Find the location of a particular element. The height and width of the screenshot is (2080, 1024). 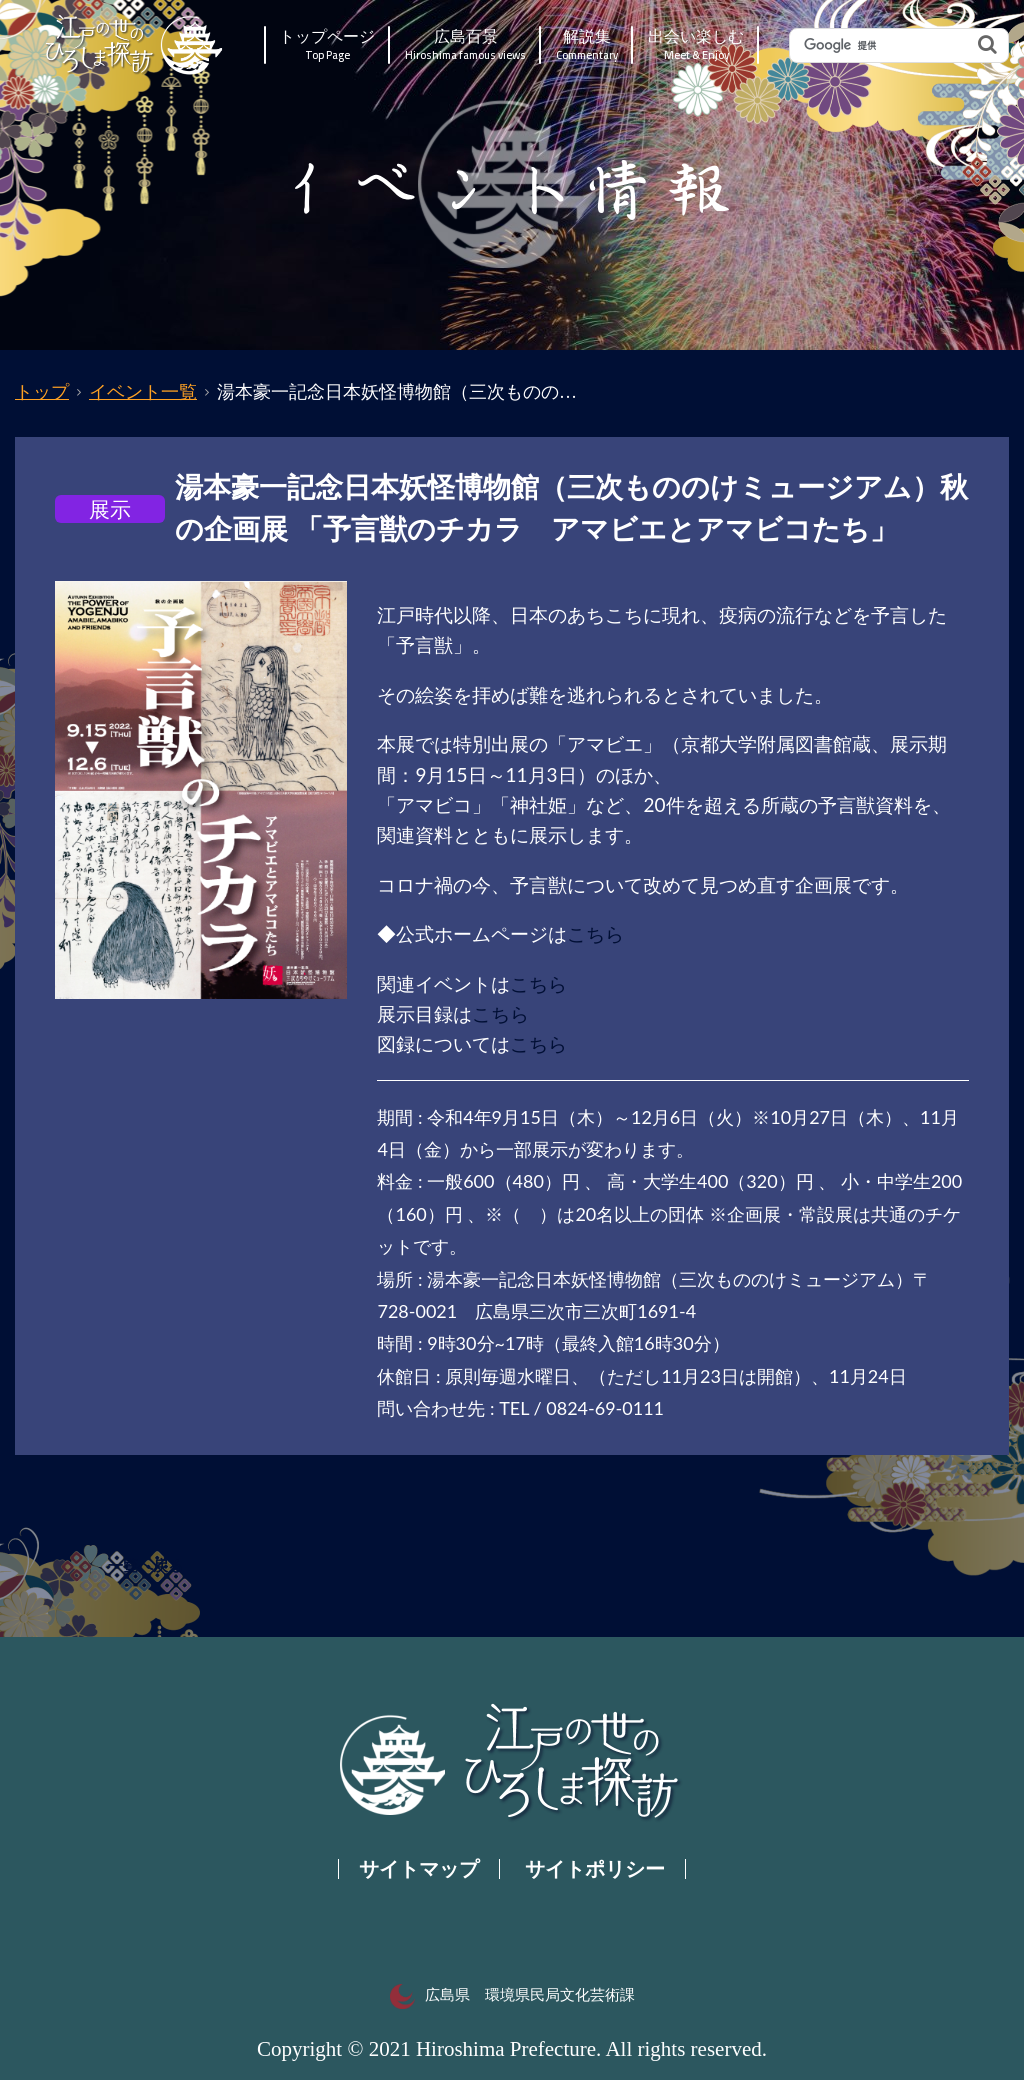

こちら is located at coordinates (595, 933).